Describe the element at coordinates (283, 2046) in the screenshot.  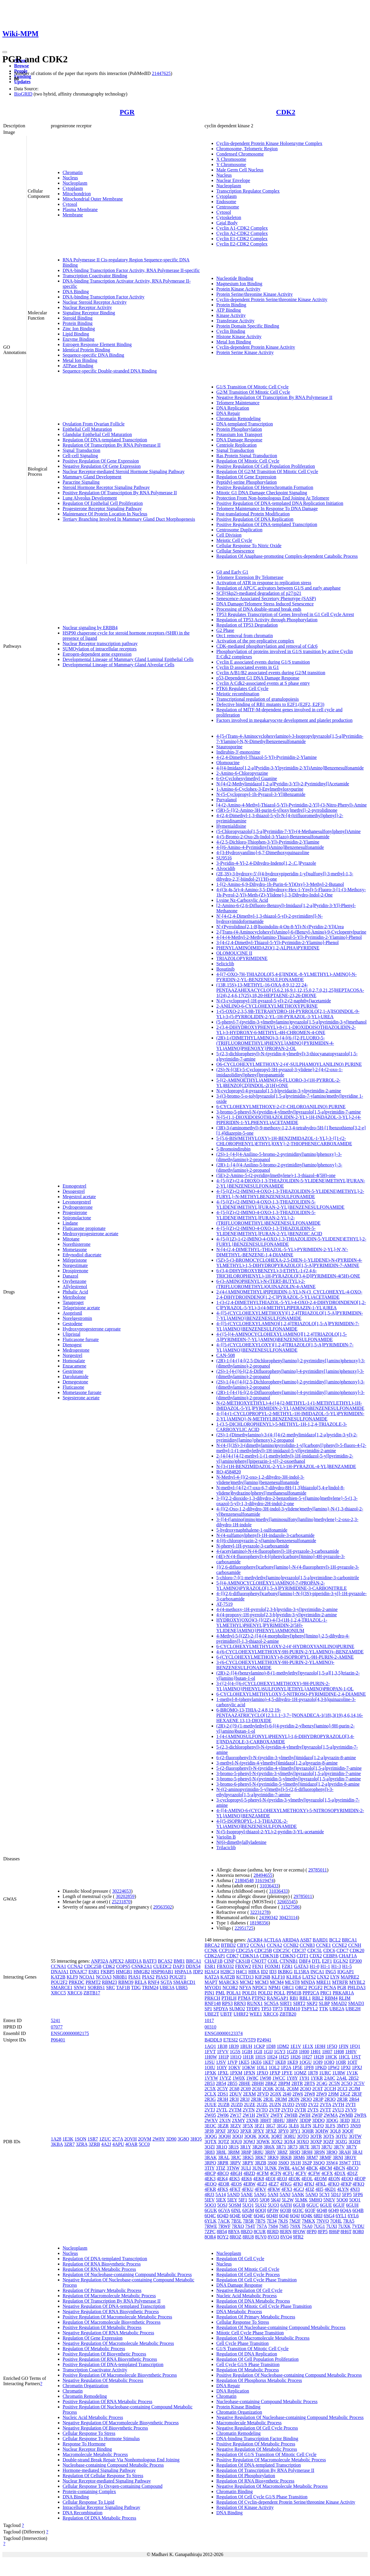
I see `1DM2` at that location.